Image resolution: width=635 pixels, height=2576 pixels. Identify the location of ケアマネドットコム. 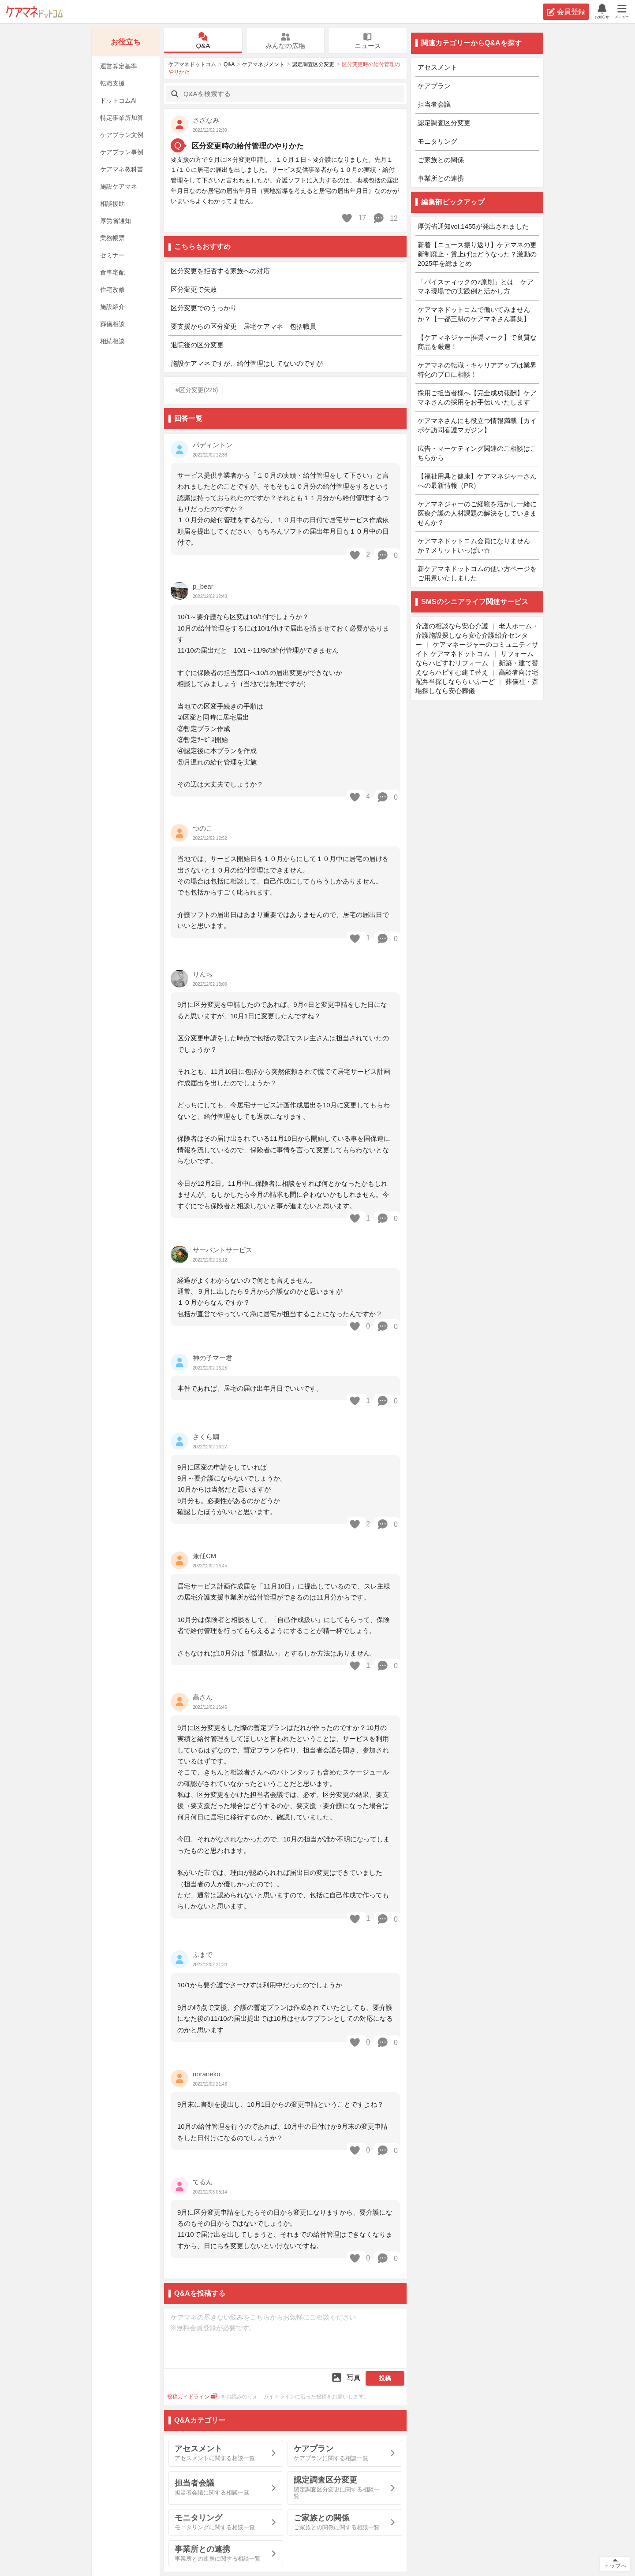
(34, 12).